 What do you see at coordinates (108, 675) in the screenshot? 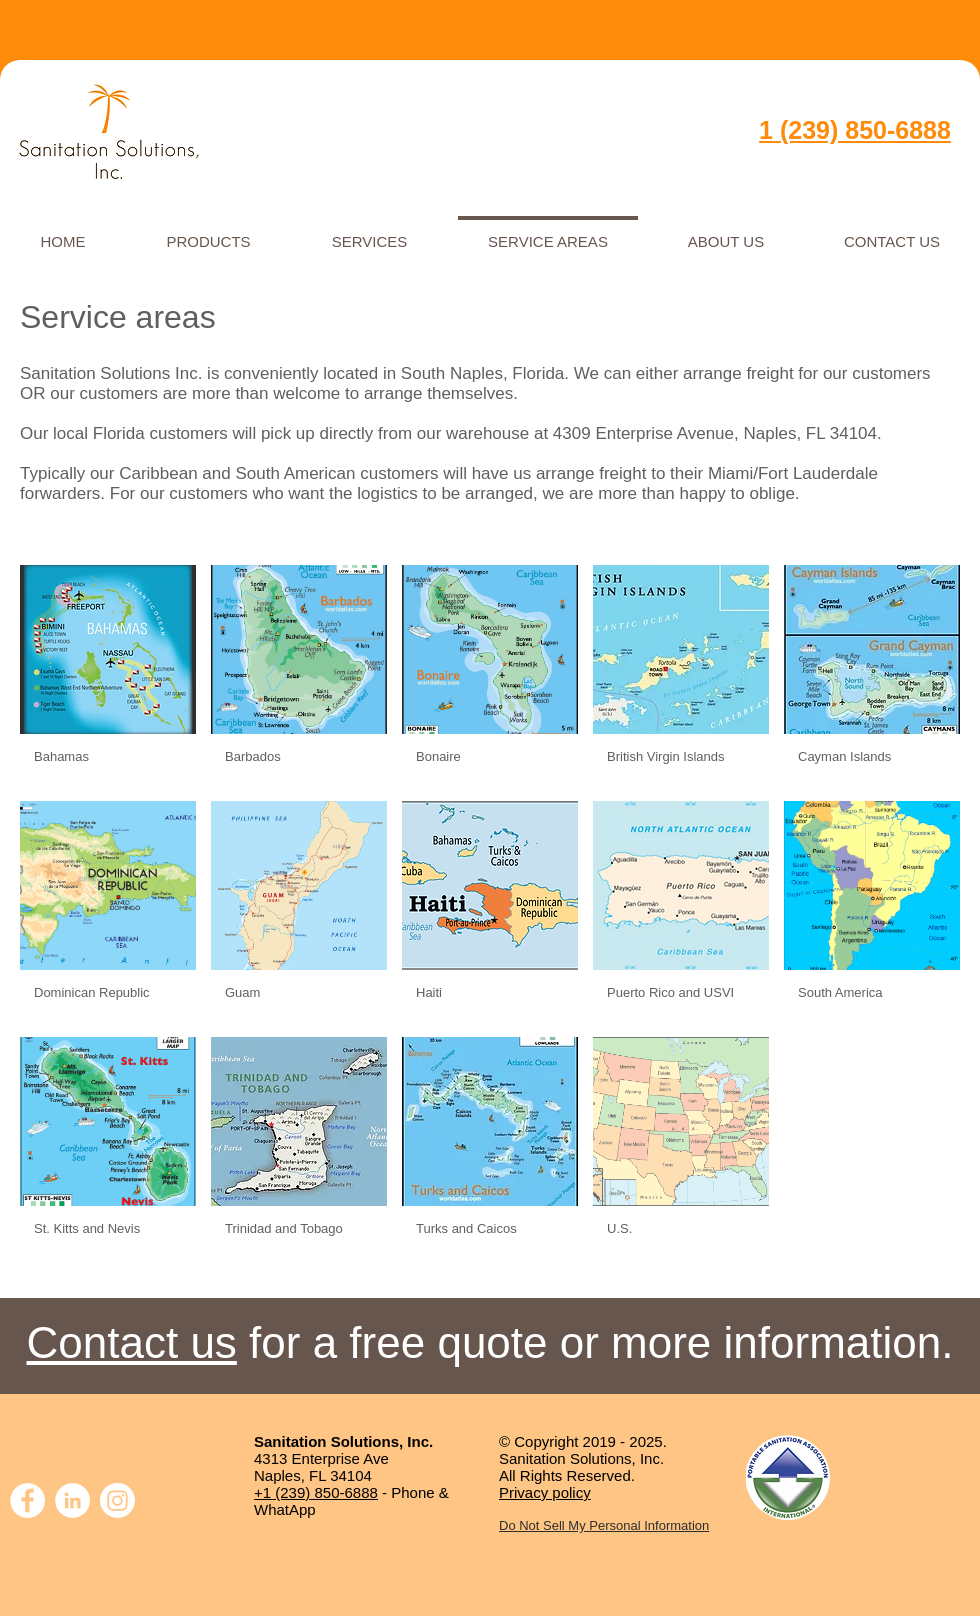
I see `[img]` at bounding box center [108, 675].